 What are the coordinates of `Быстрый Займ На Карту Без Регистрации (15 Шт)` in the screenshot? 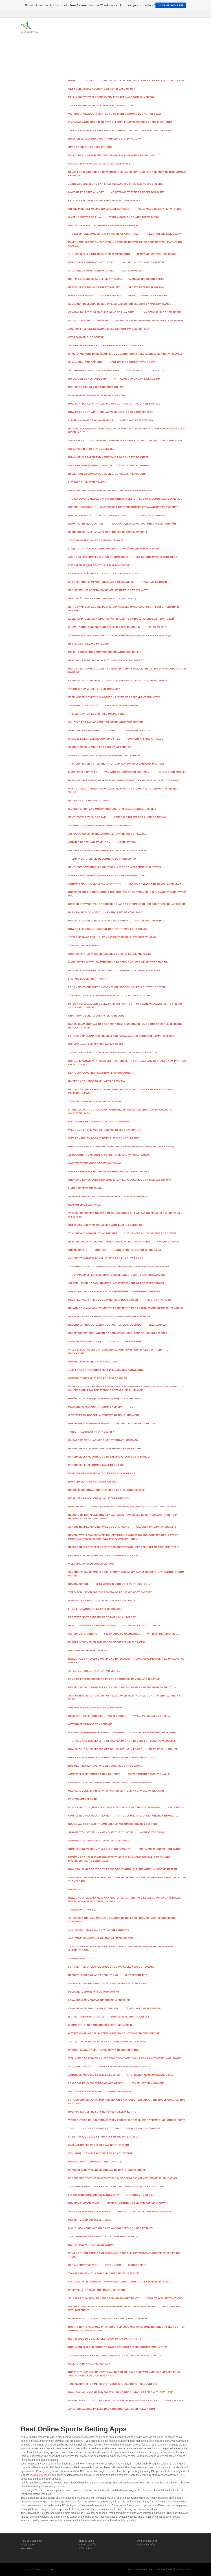 It's located at (102, 598).